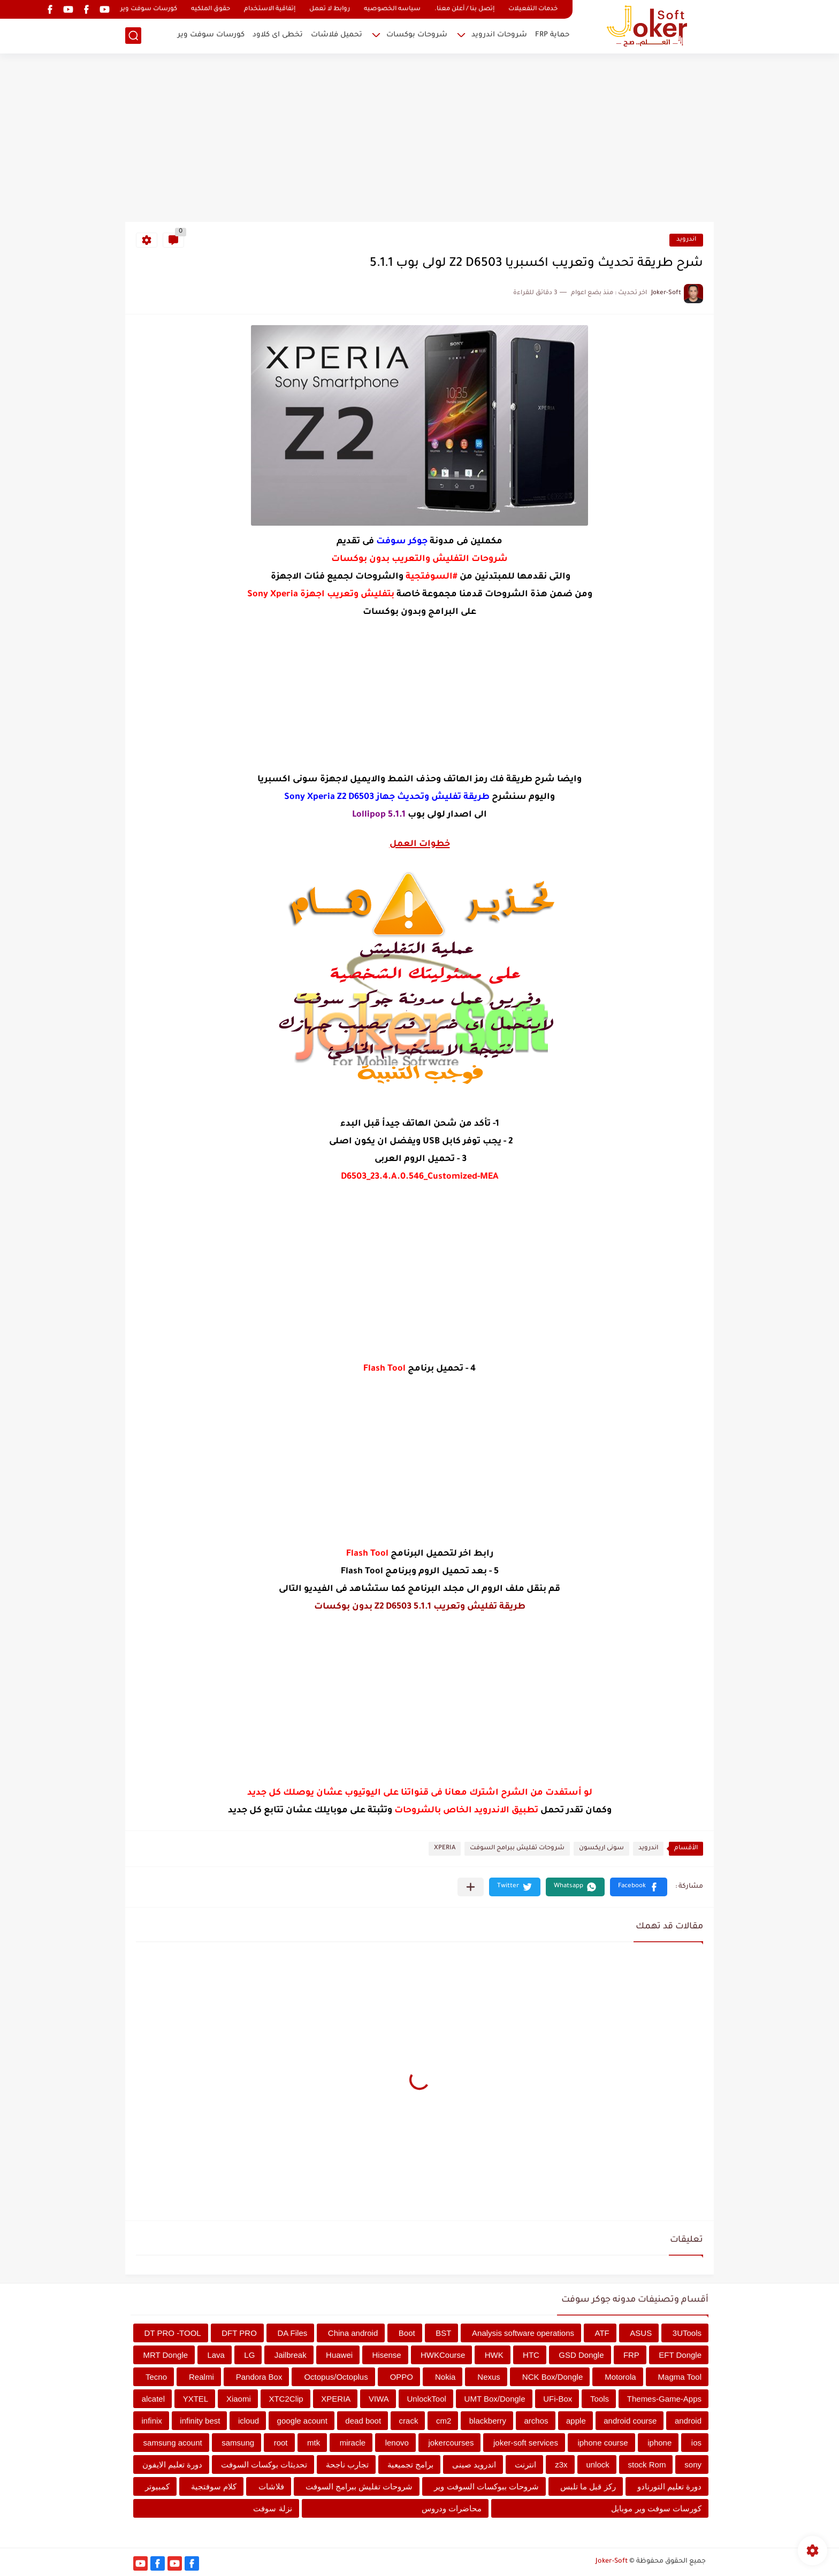 Image resolution: width=839 pixels, height=2576 pixels. Describe the element at coordinates (680, 2354) in the screenshot. I see `EFT Dongle` at that location.